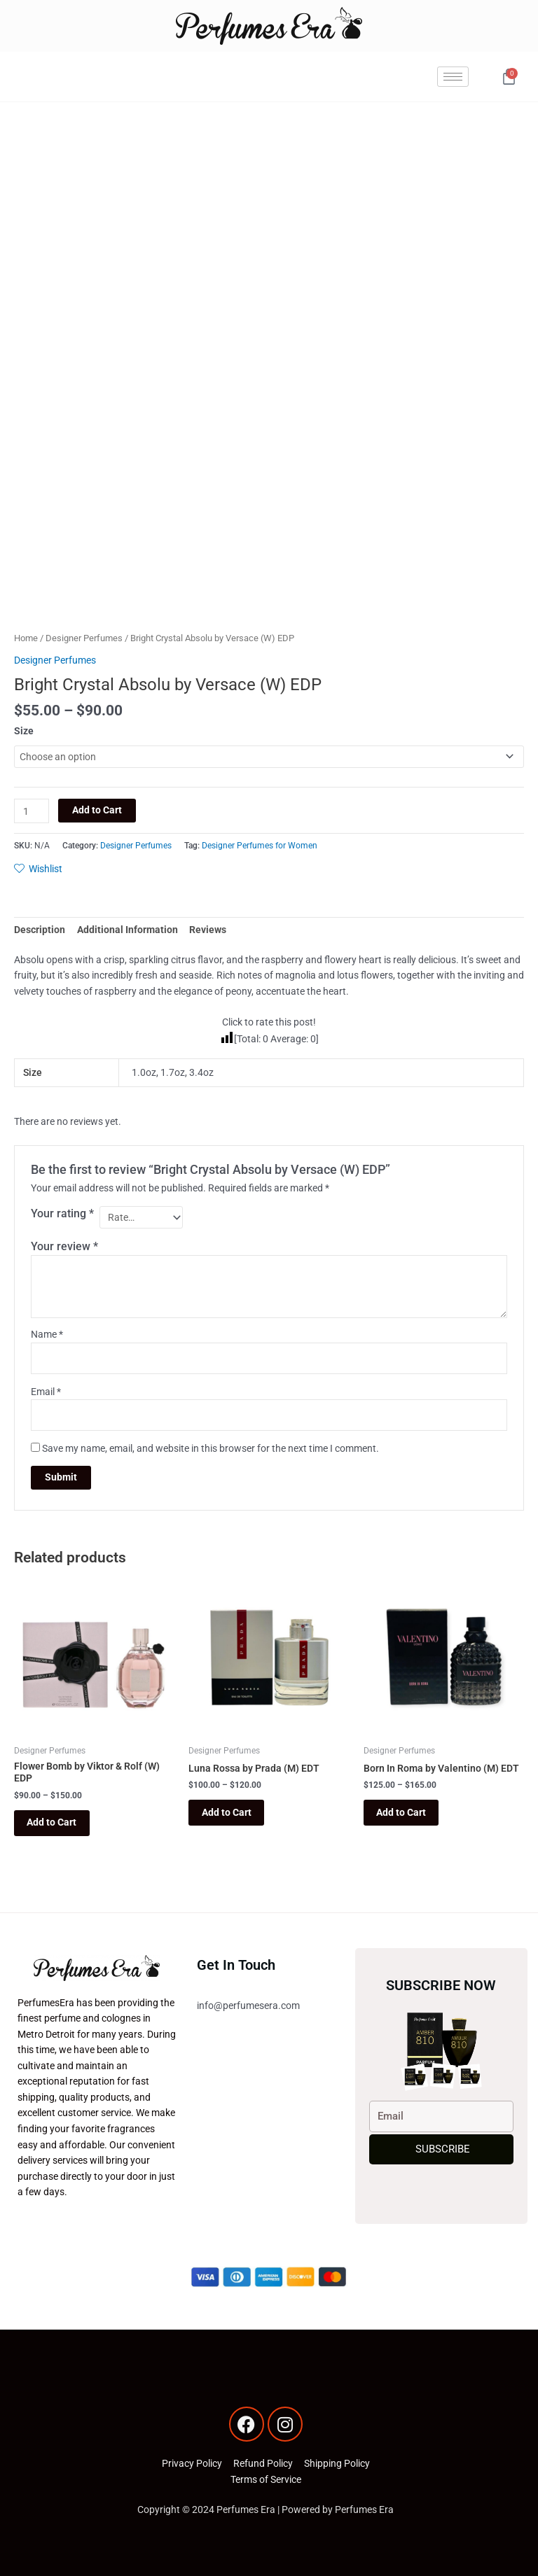  What do you see at coordinates (62, 1213) in the screenshot?
I see `Your rating` at bounding box center [62, 1213].